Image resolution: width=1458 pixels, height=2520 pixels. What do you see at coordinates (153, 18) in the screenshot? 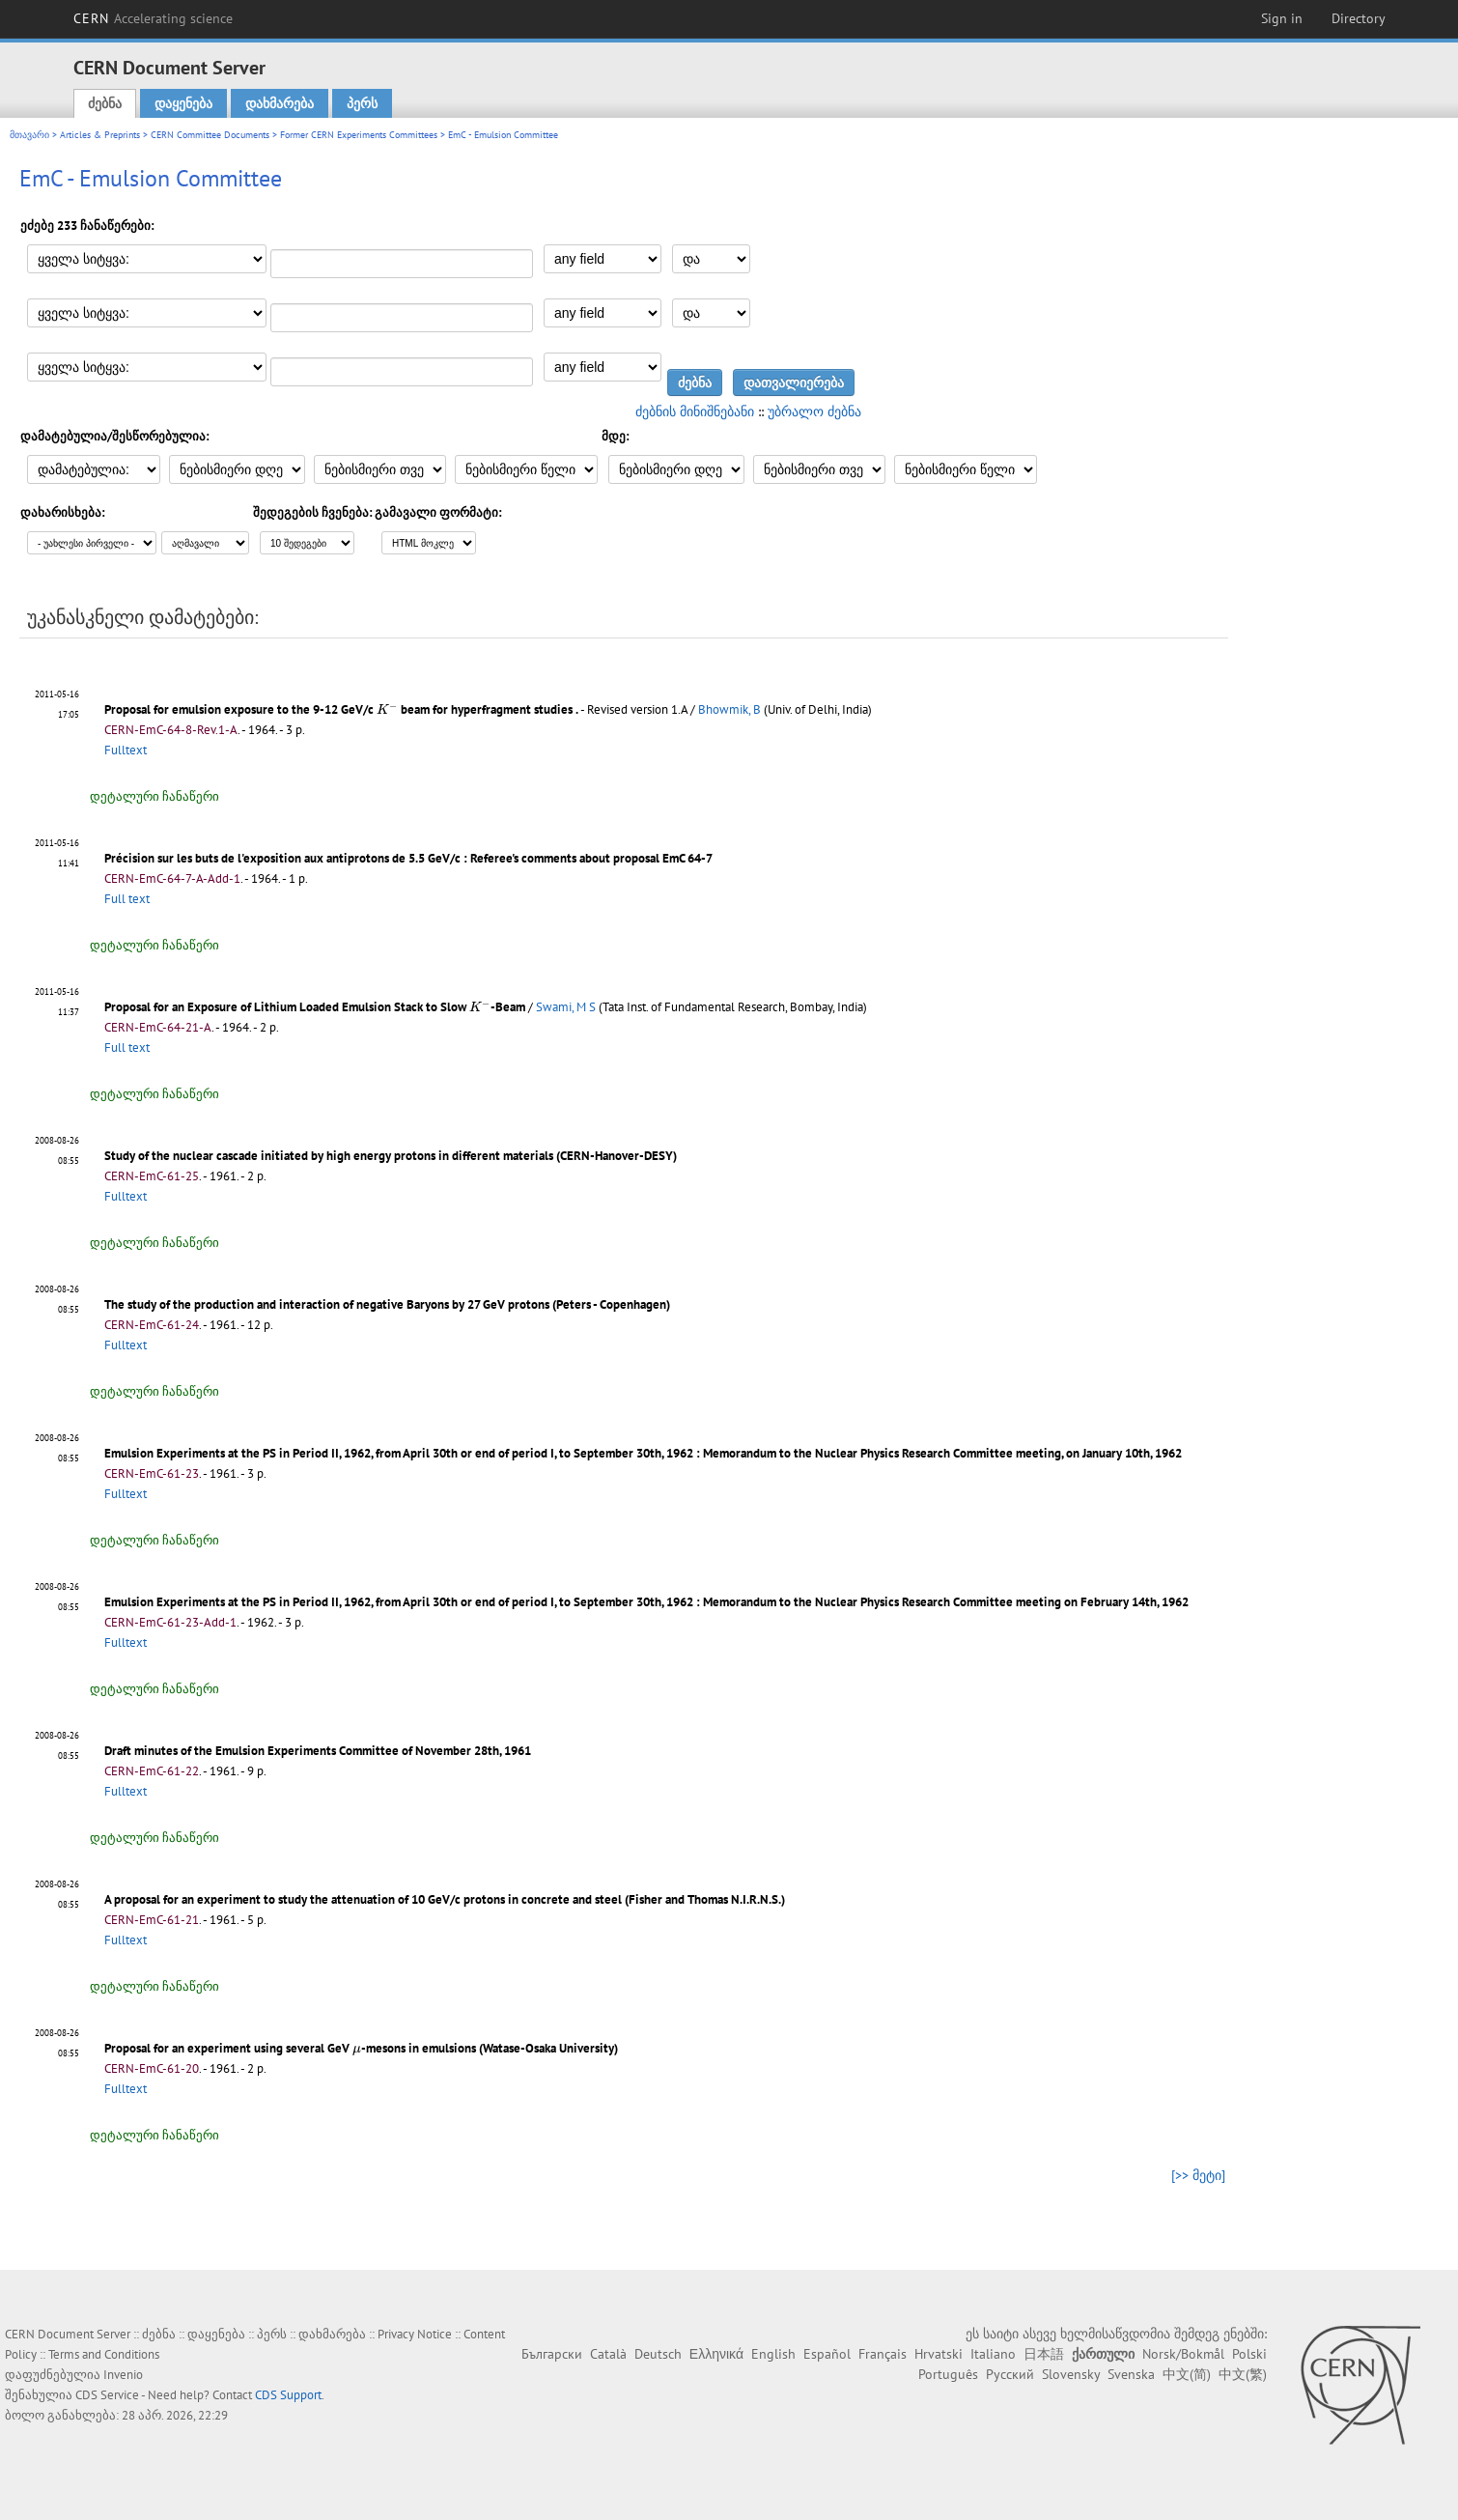
I see `CERN` at bounding box center [153, 18].